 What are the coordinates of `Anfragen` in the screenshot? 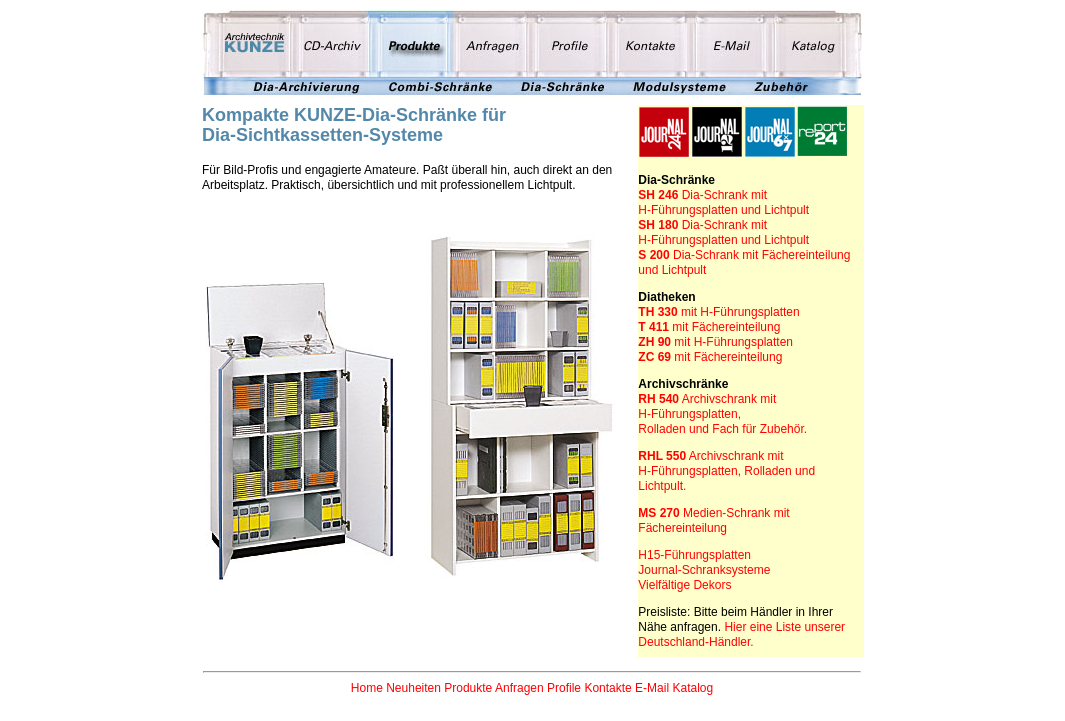 It's located at (519, 688).